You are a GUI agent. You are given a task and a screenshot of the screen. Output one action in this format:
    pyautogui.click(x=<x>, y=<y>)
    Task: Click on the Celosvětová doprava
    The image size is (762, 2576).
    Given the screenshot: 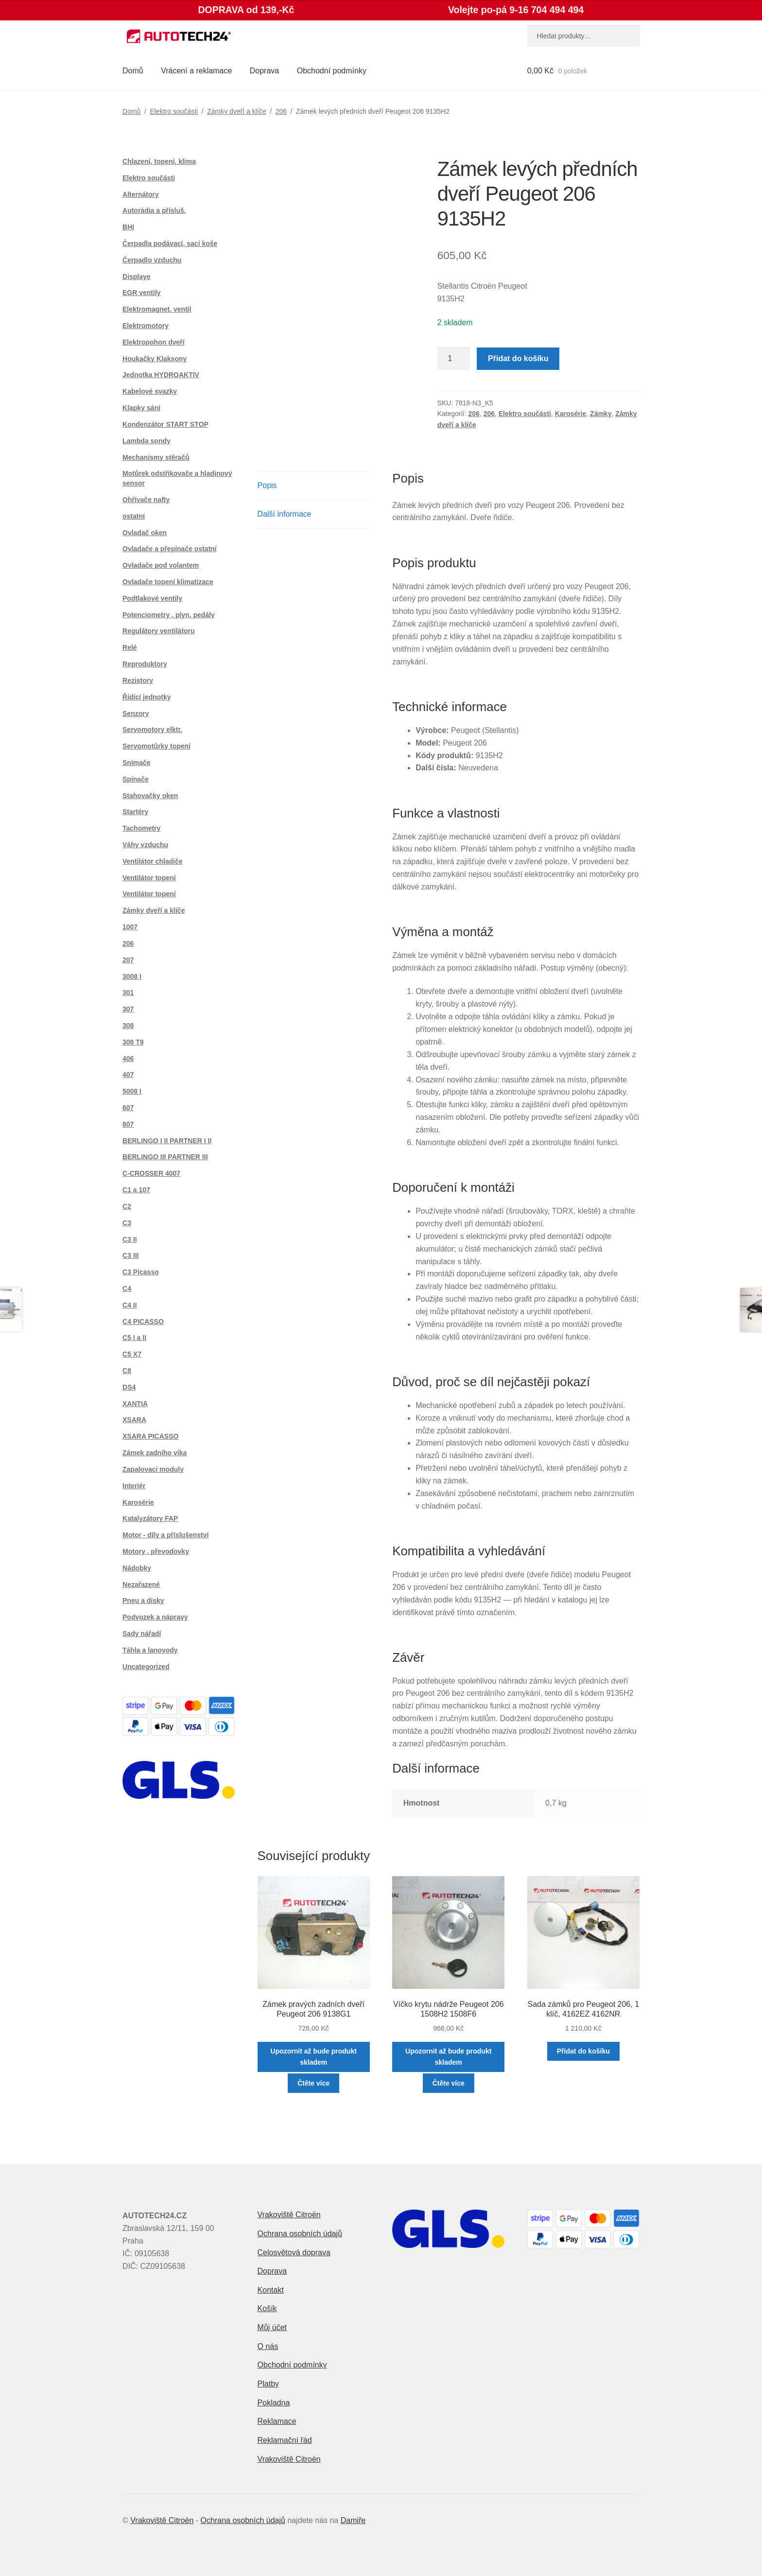 What is the action you would take?
    pyautogui.click(x=294, y=2252)
    